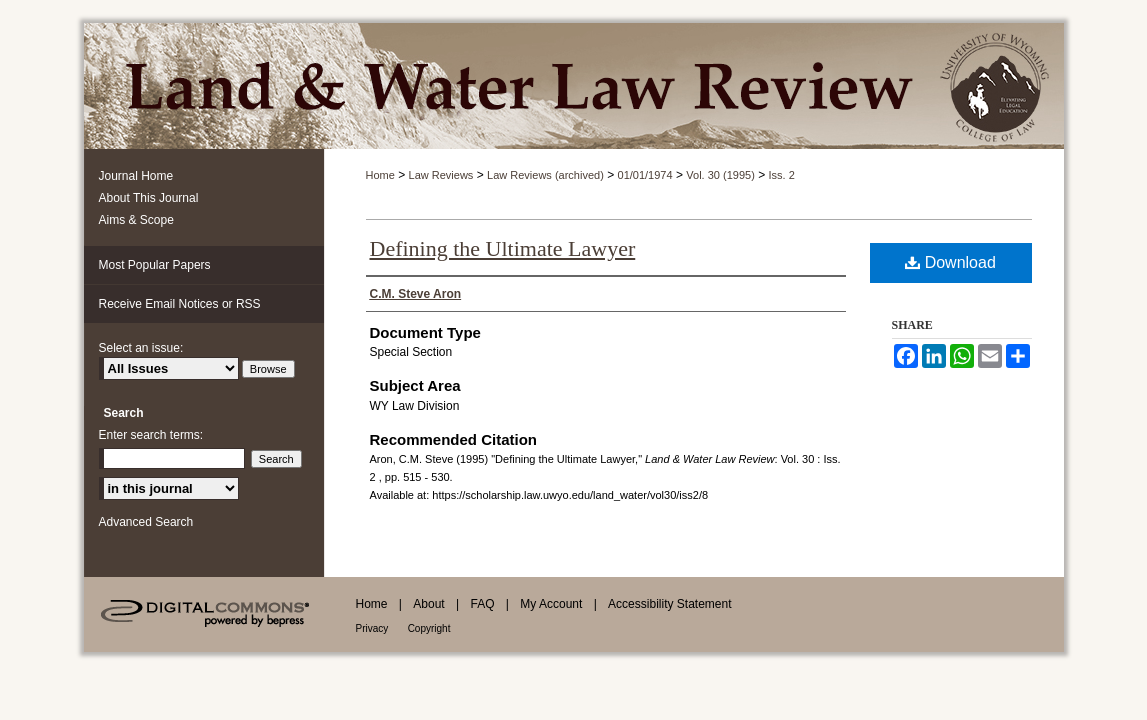 This screenshot has width=1147, height=720. I want to click on Vol. 30 (1995), so click(720, 175).